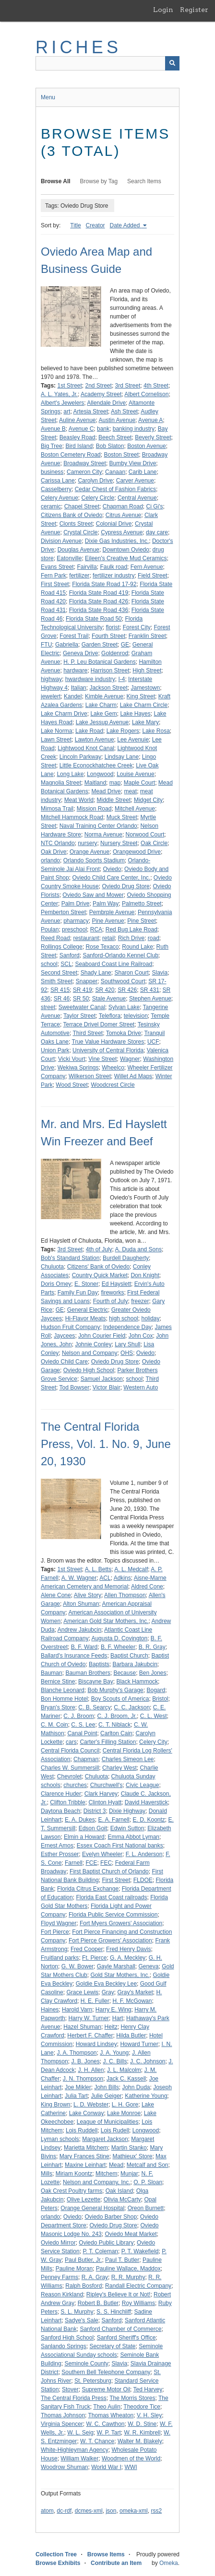 This screenshot has width=215, height=2576. I want to click on Sylvan Lake, so click(124, 1007).